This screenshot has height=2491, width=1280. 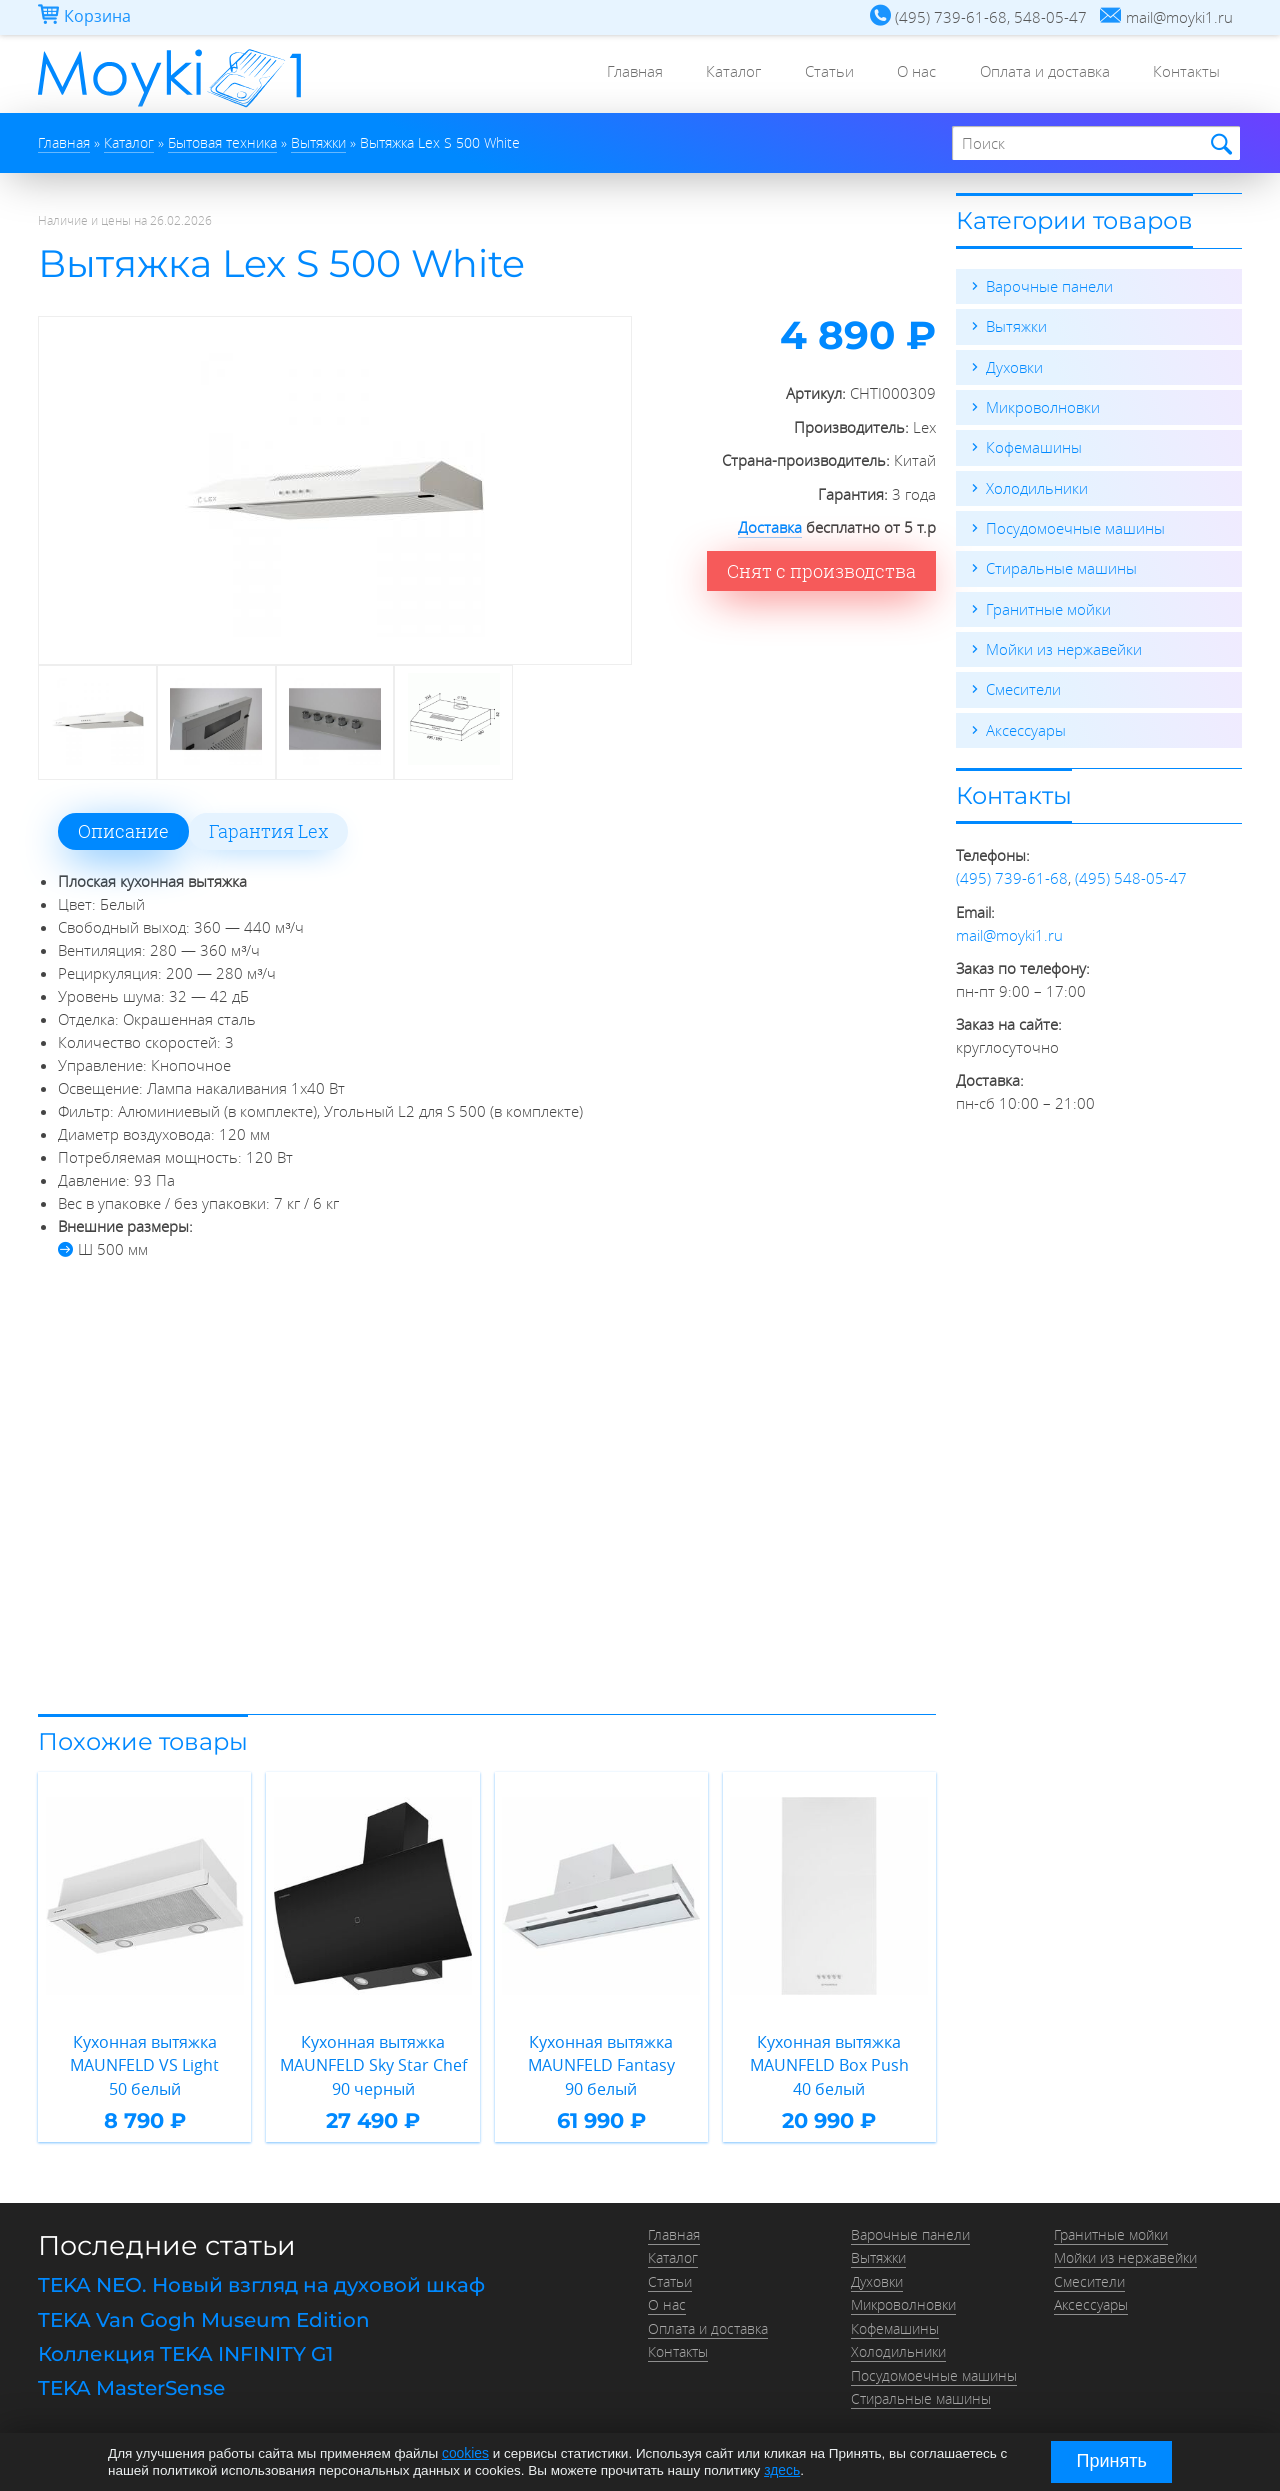 What do you see at coordinates (1043, 406) in the screenshot?
I see `Микроволновки` at bounding box center [1043, 406].